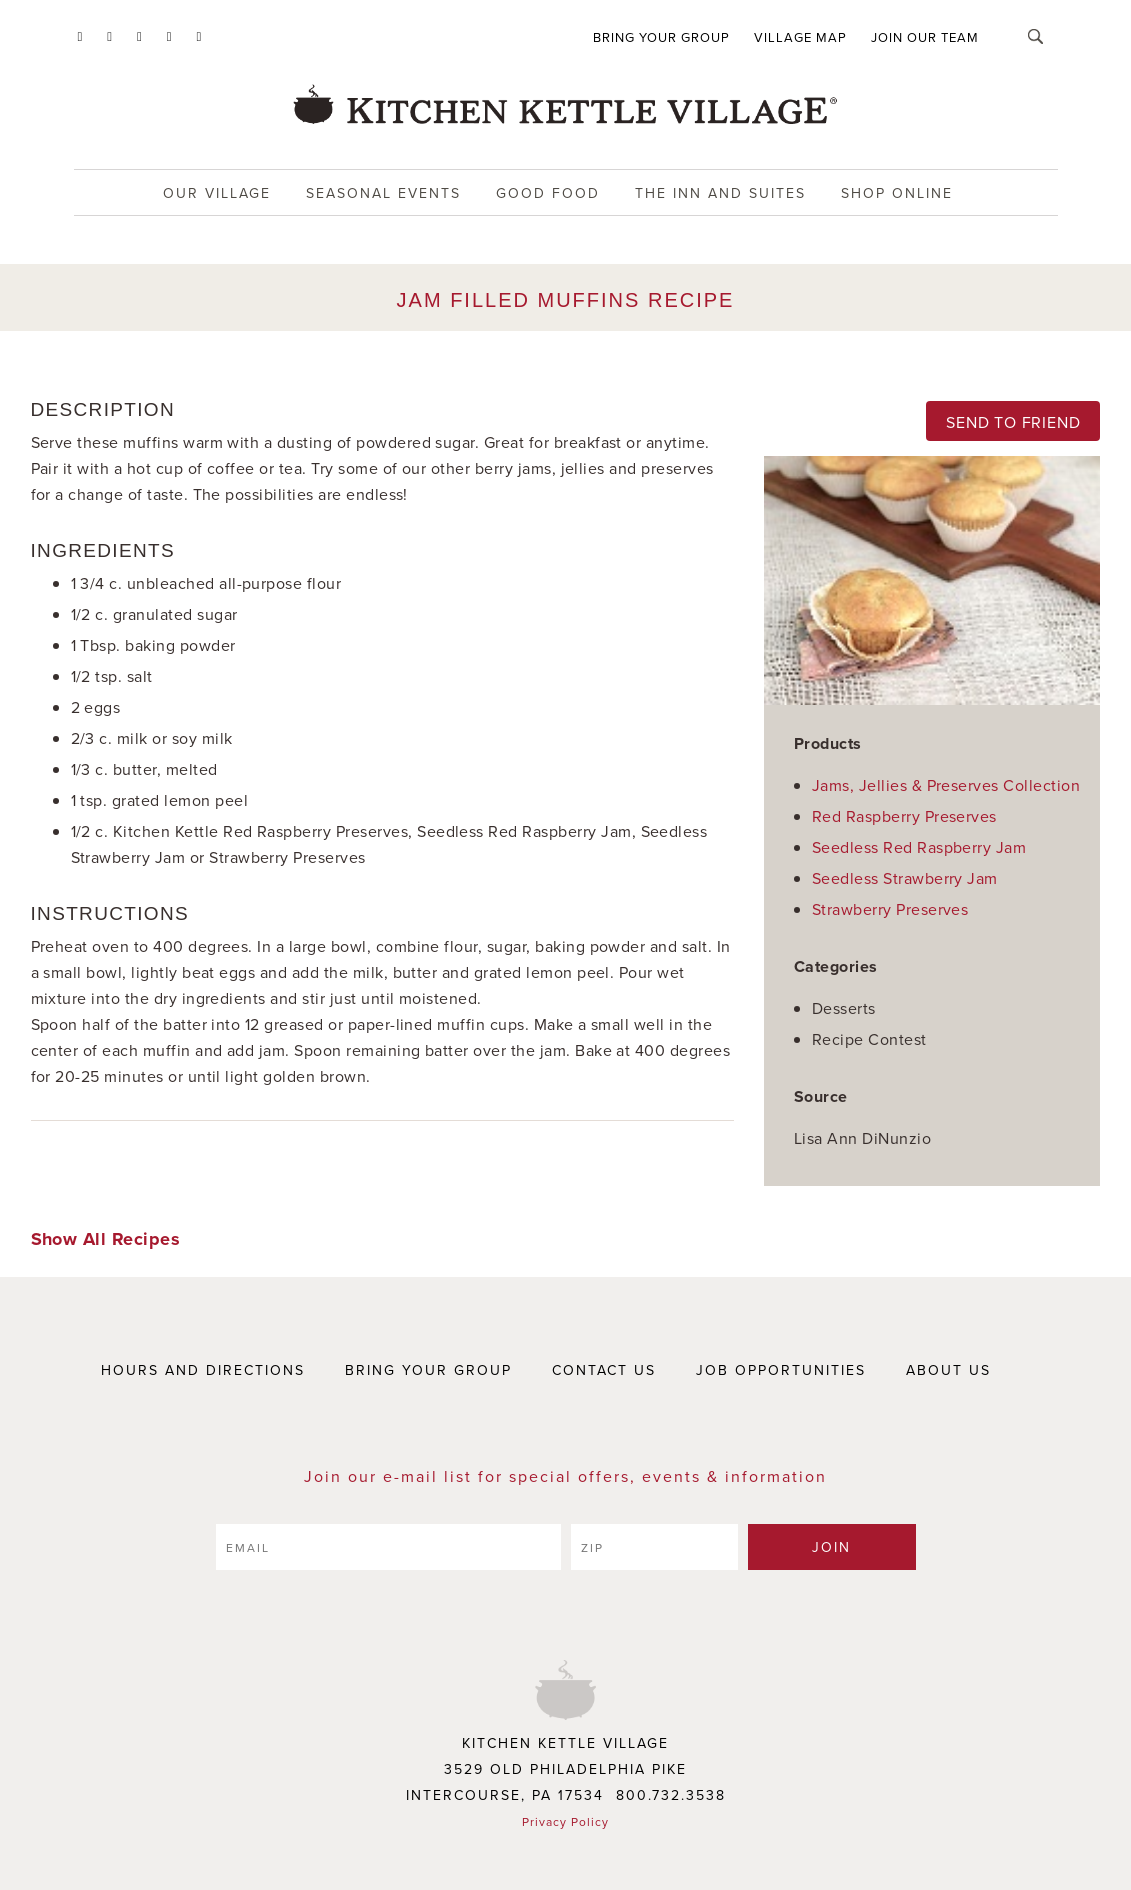  Describe the element at coordinates (604, 1370) in the screenshot. I see `CONTACT US` at that location.